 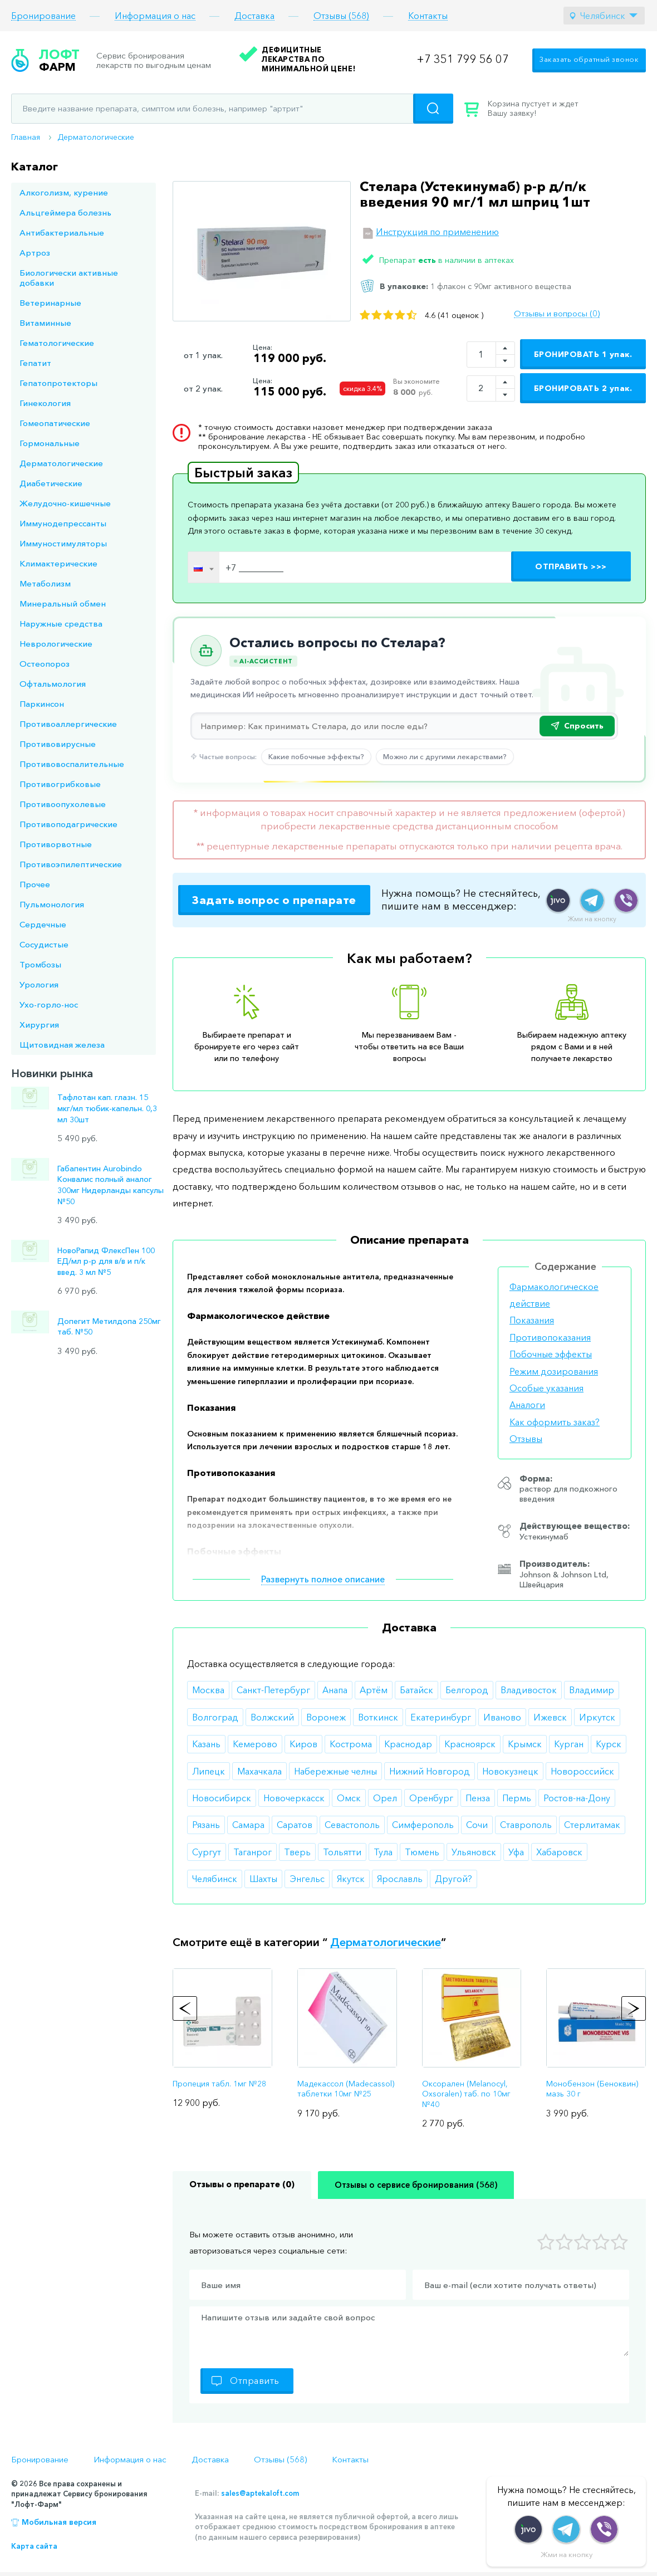 What do you see at coordinates (50, 483) in the screenshot?
I see `Диабетические` at bounding box center [50, 483].